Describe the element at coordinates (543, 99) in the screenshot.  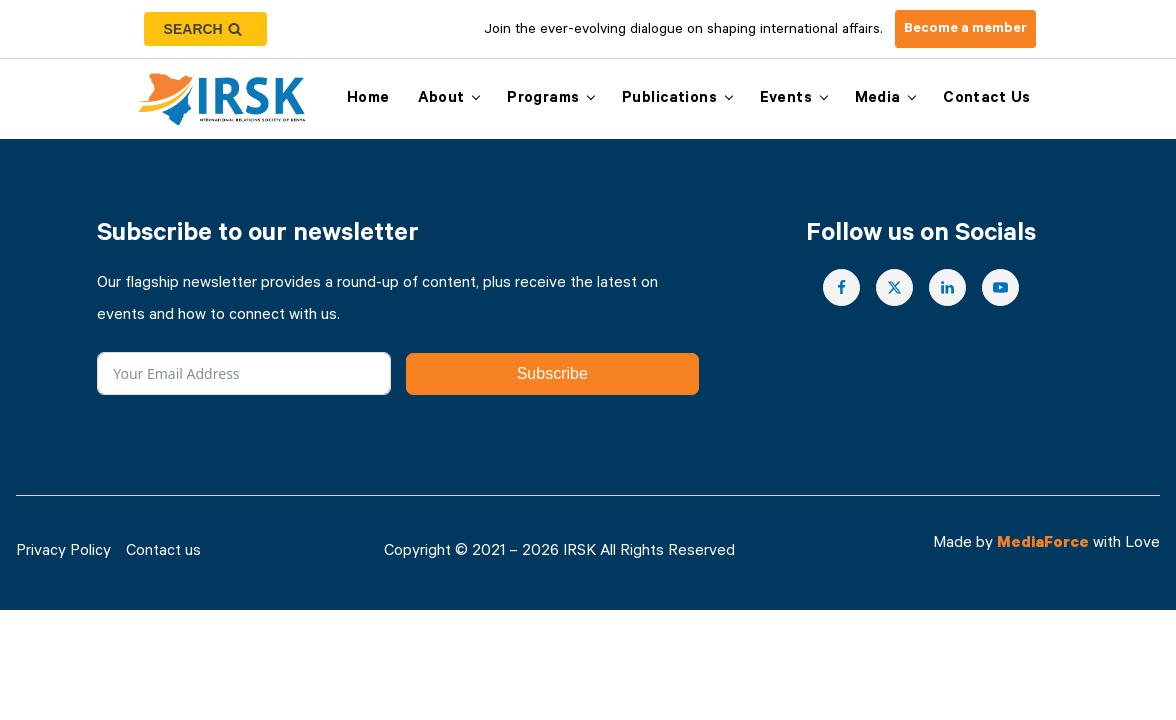
I see `Programs` at that location.